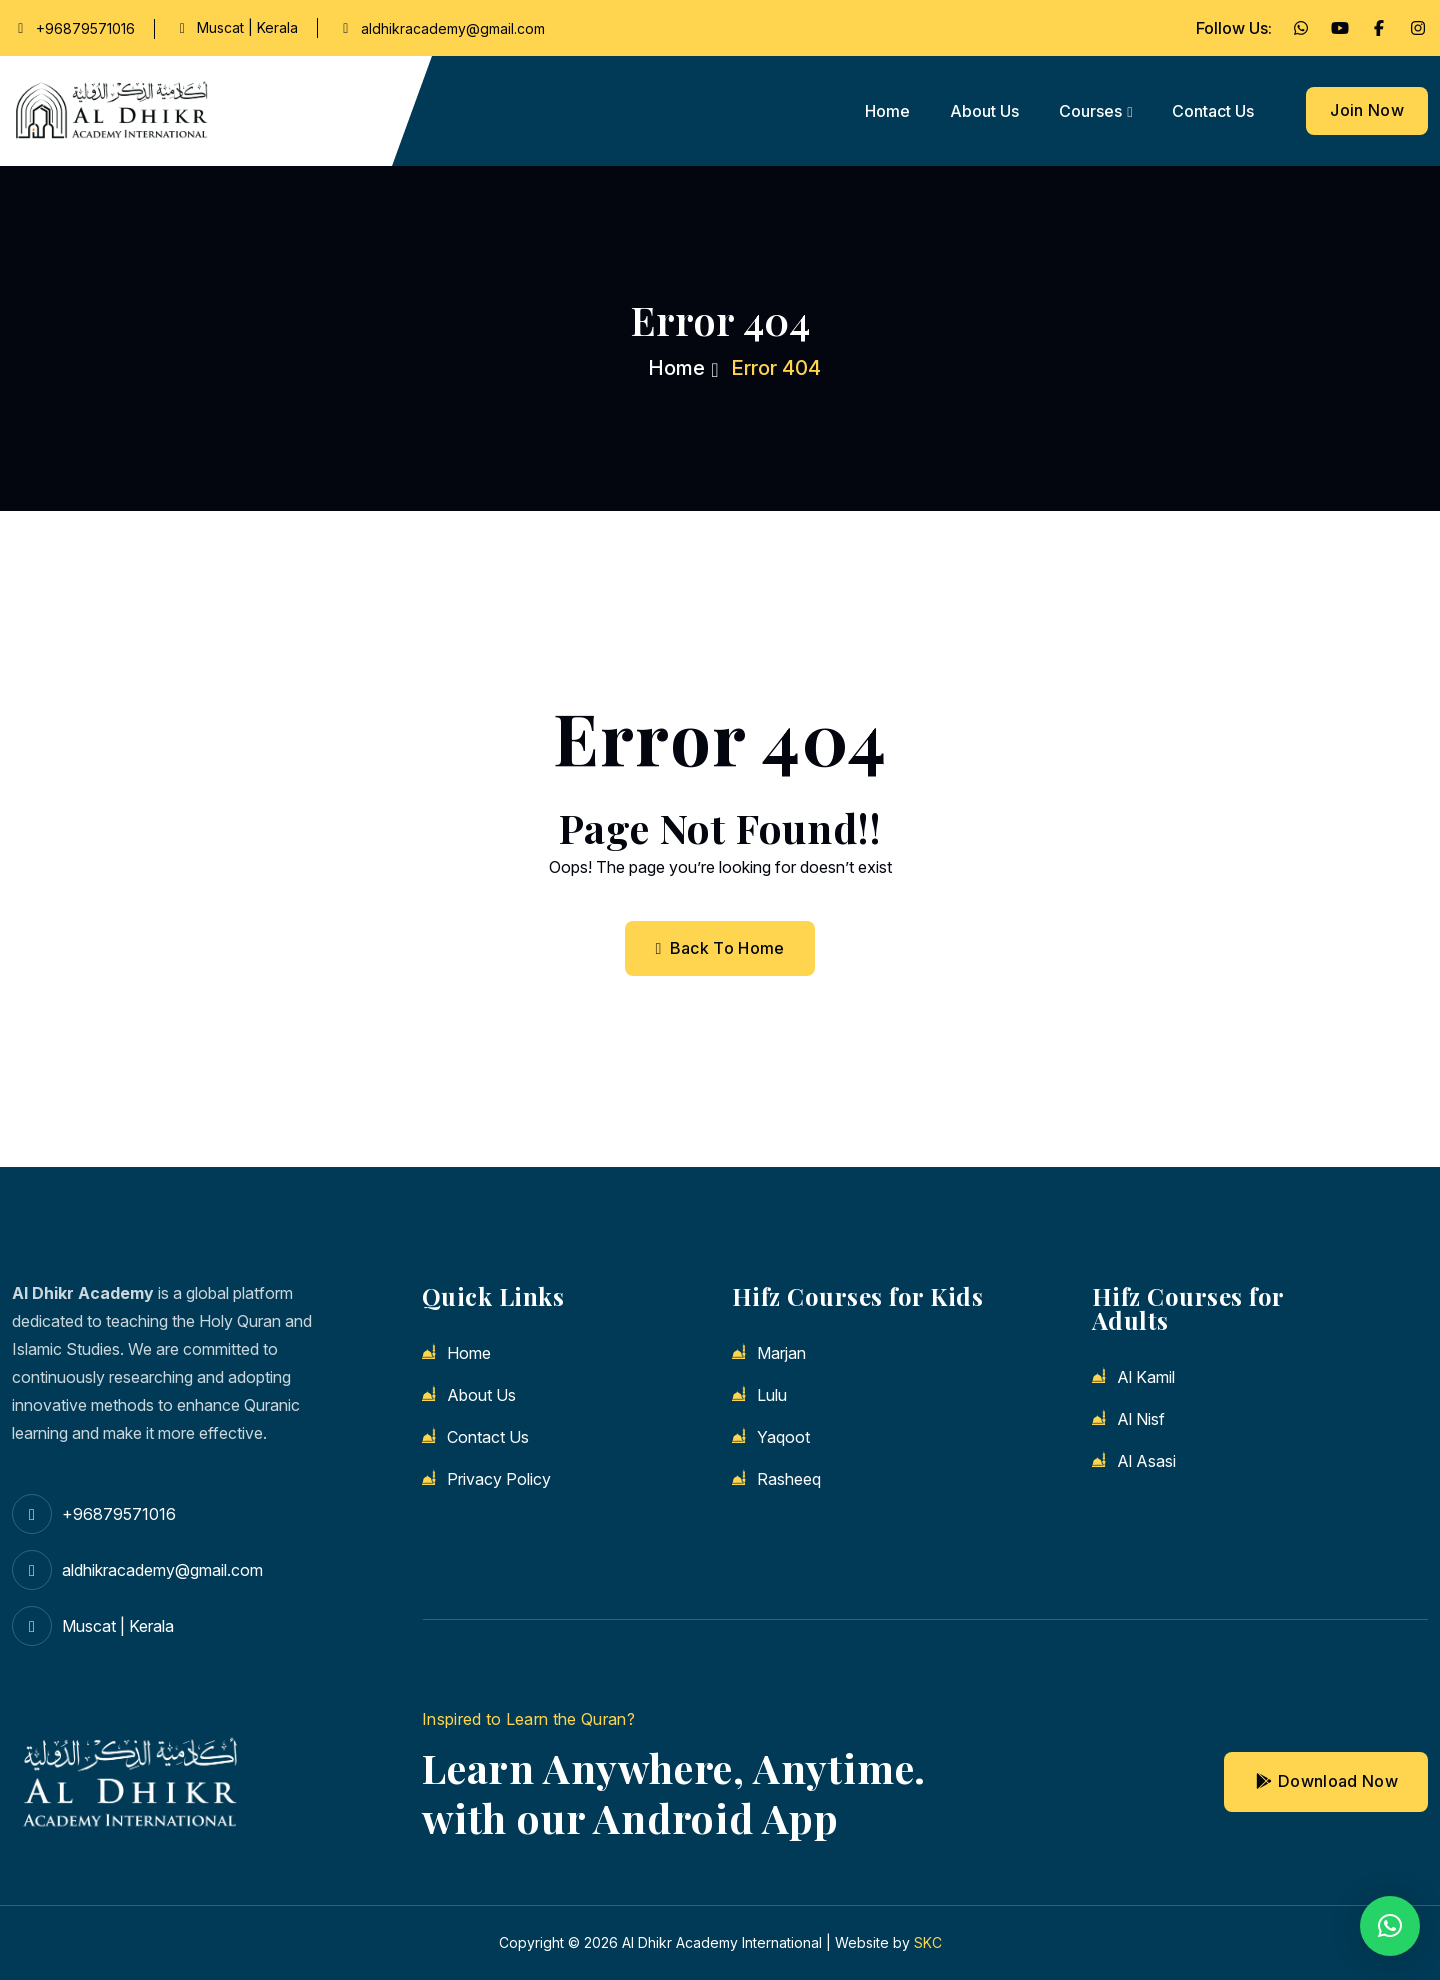 The image size is (1440, 1980). I want to click on Al Kamil, so click(1146, 1377).